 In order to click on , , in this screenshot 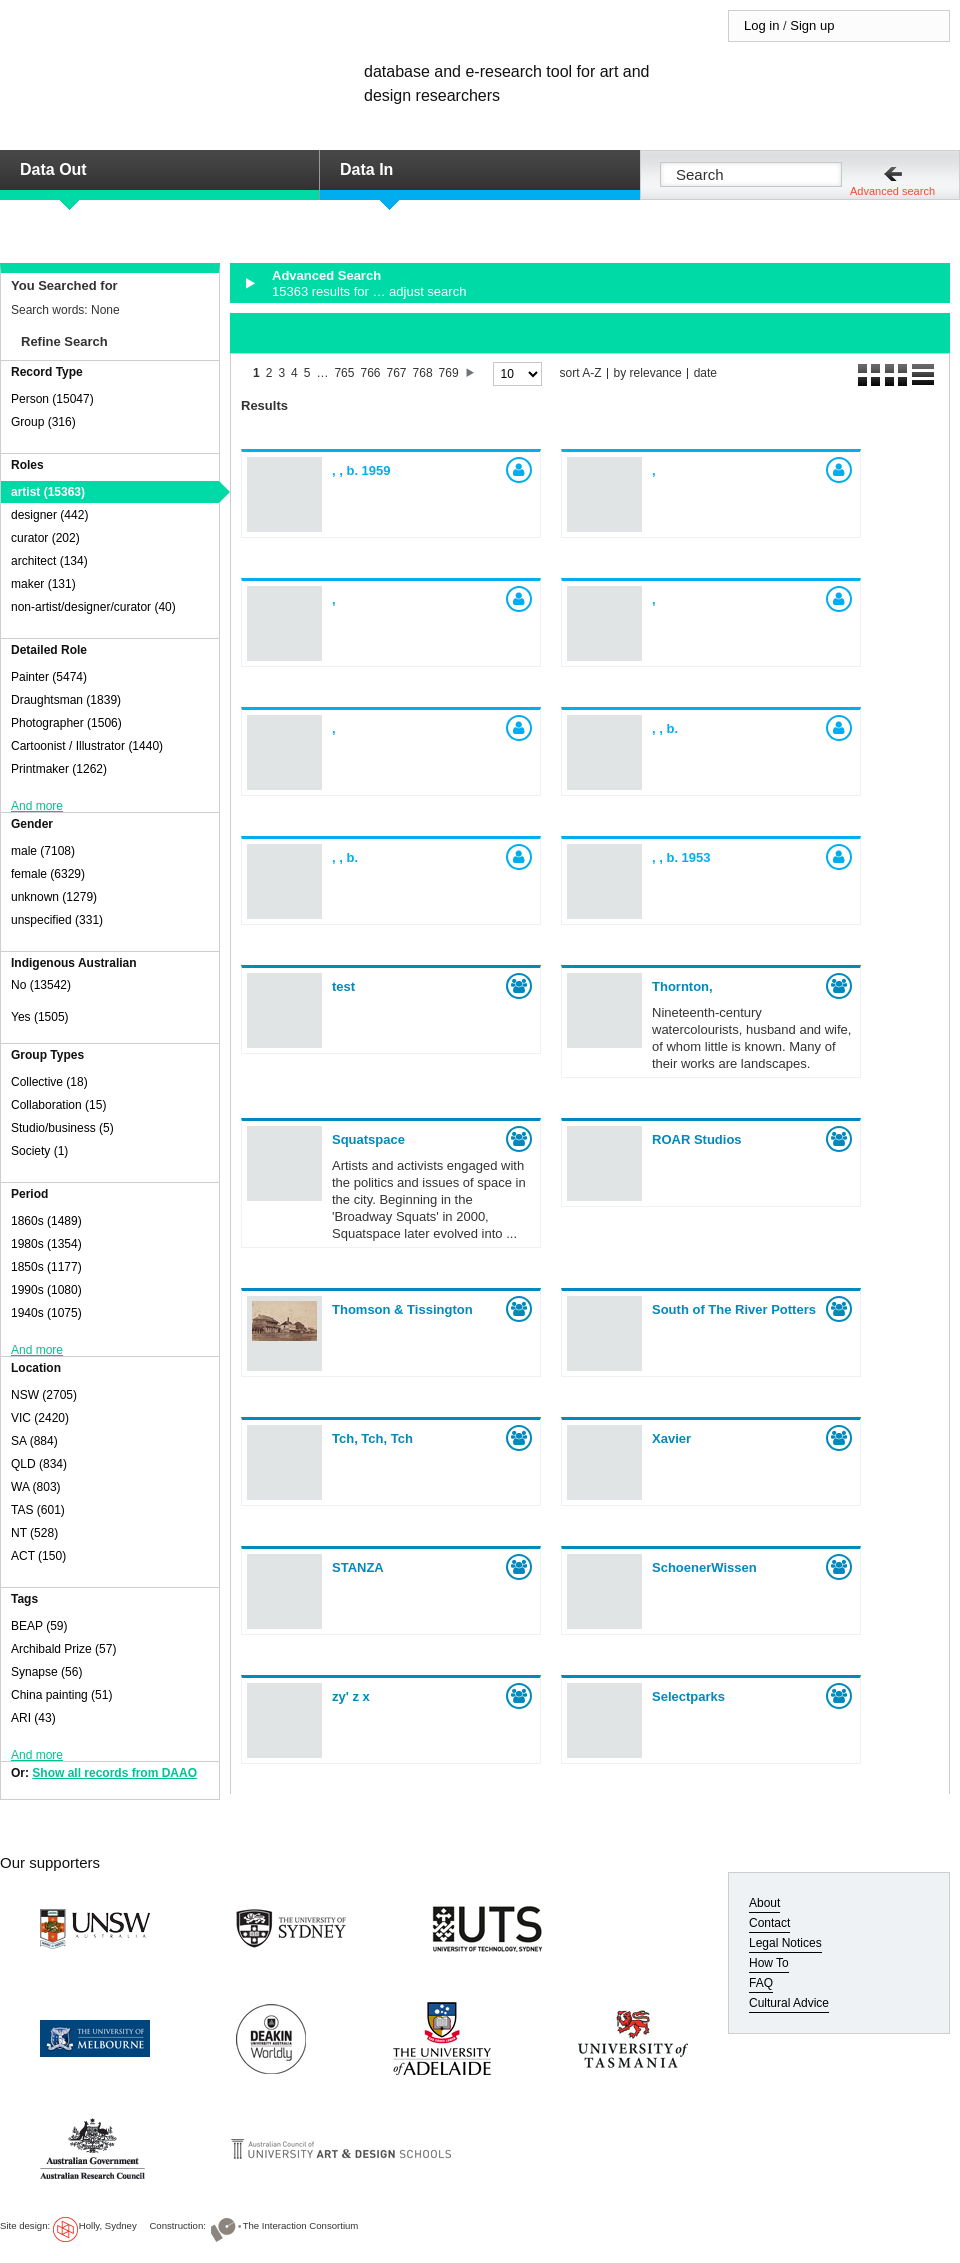, I will do `click(361, 470)`.